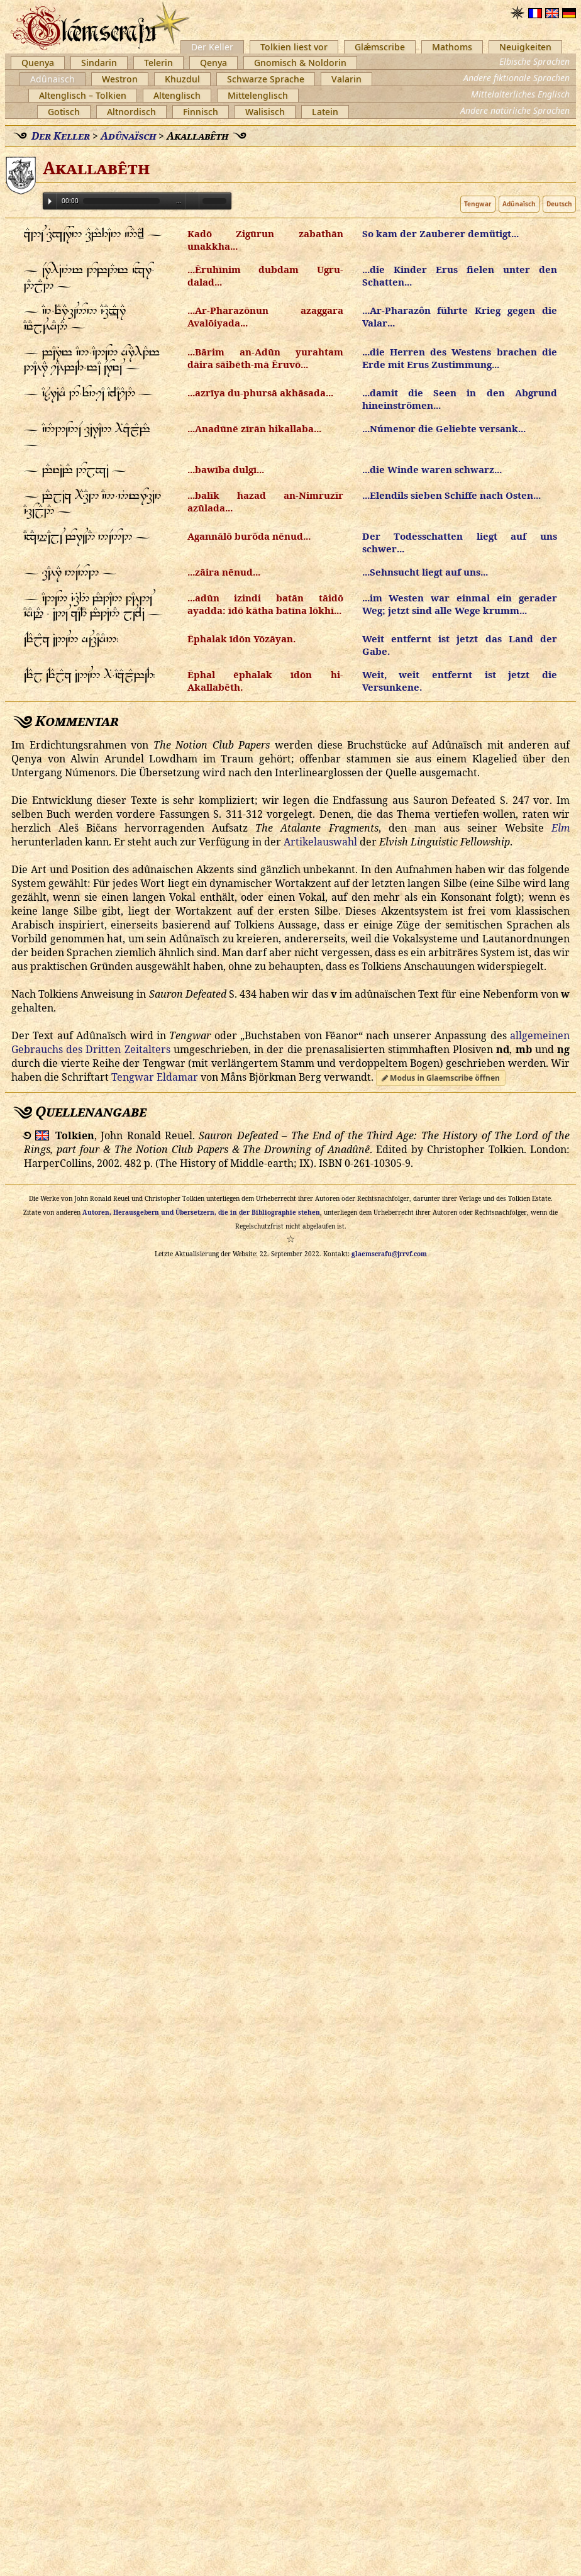 This screenshot has width=581, height=2576. Describe the element at coordinates (82, 95) in the screenshot. I see `Altenglisch – Tolkien` at that location.